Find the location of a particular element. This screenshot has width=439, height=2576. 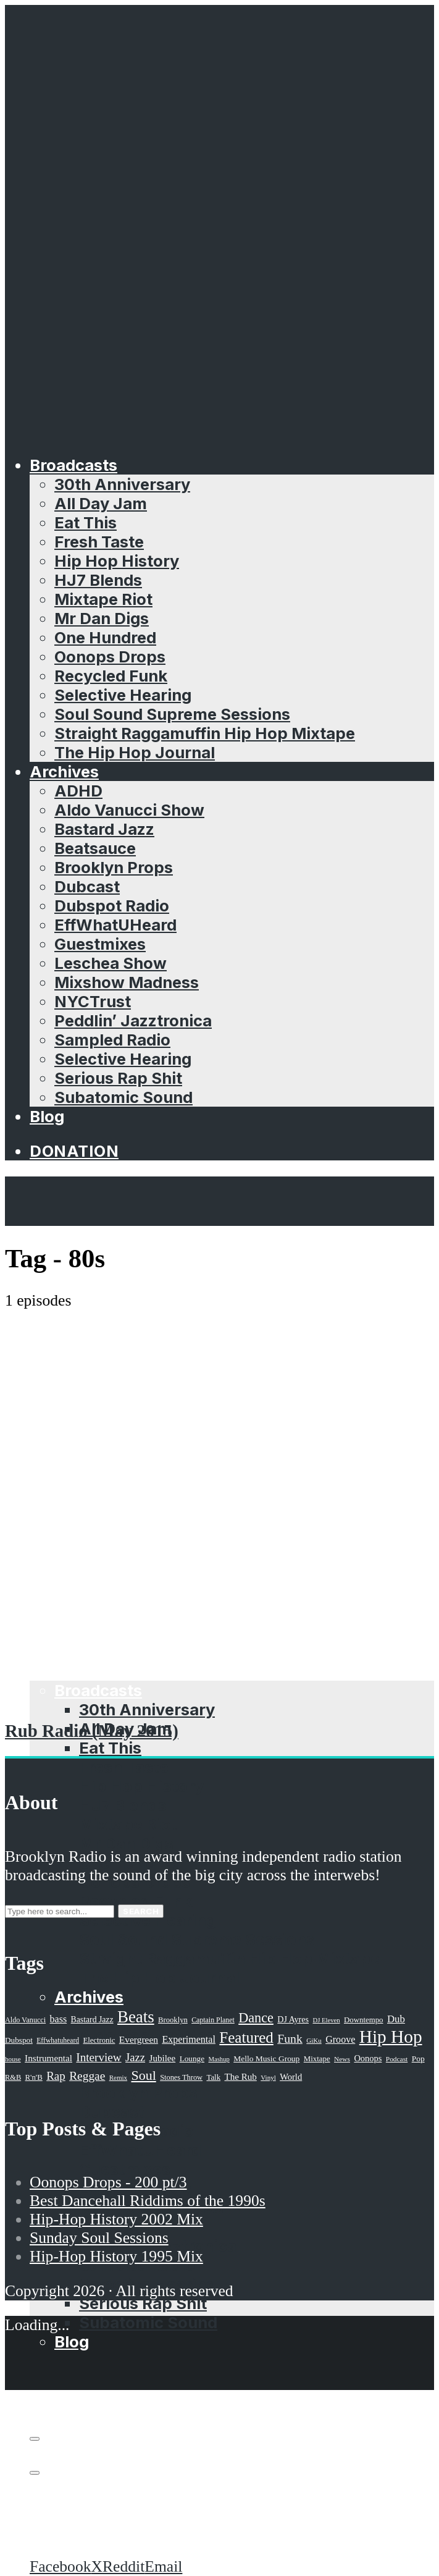

Dance [Dance (137 items)] is located at coordinates (256, 2017).